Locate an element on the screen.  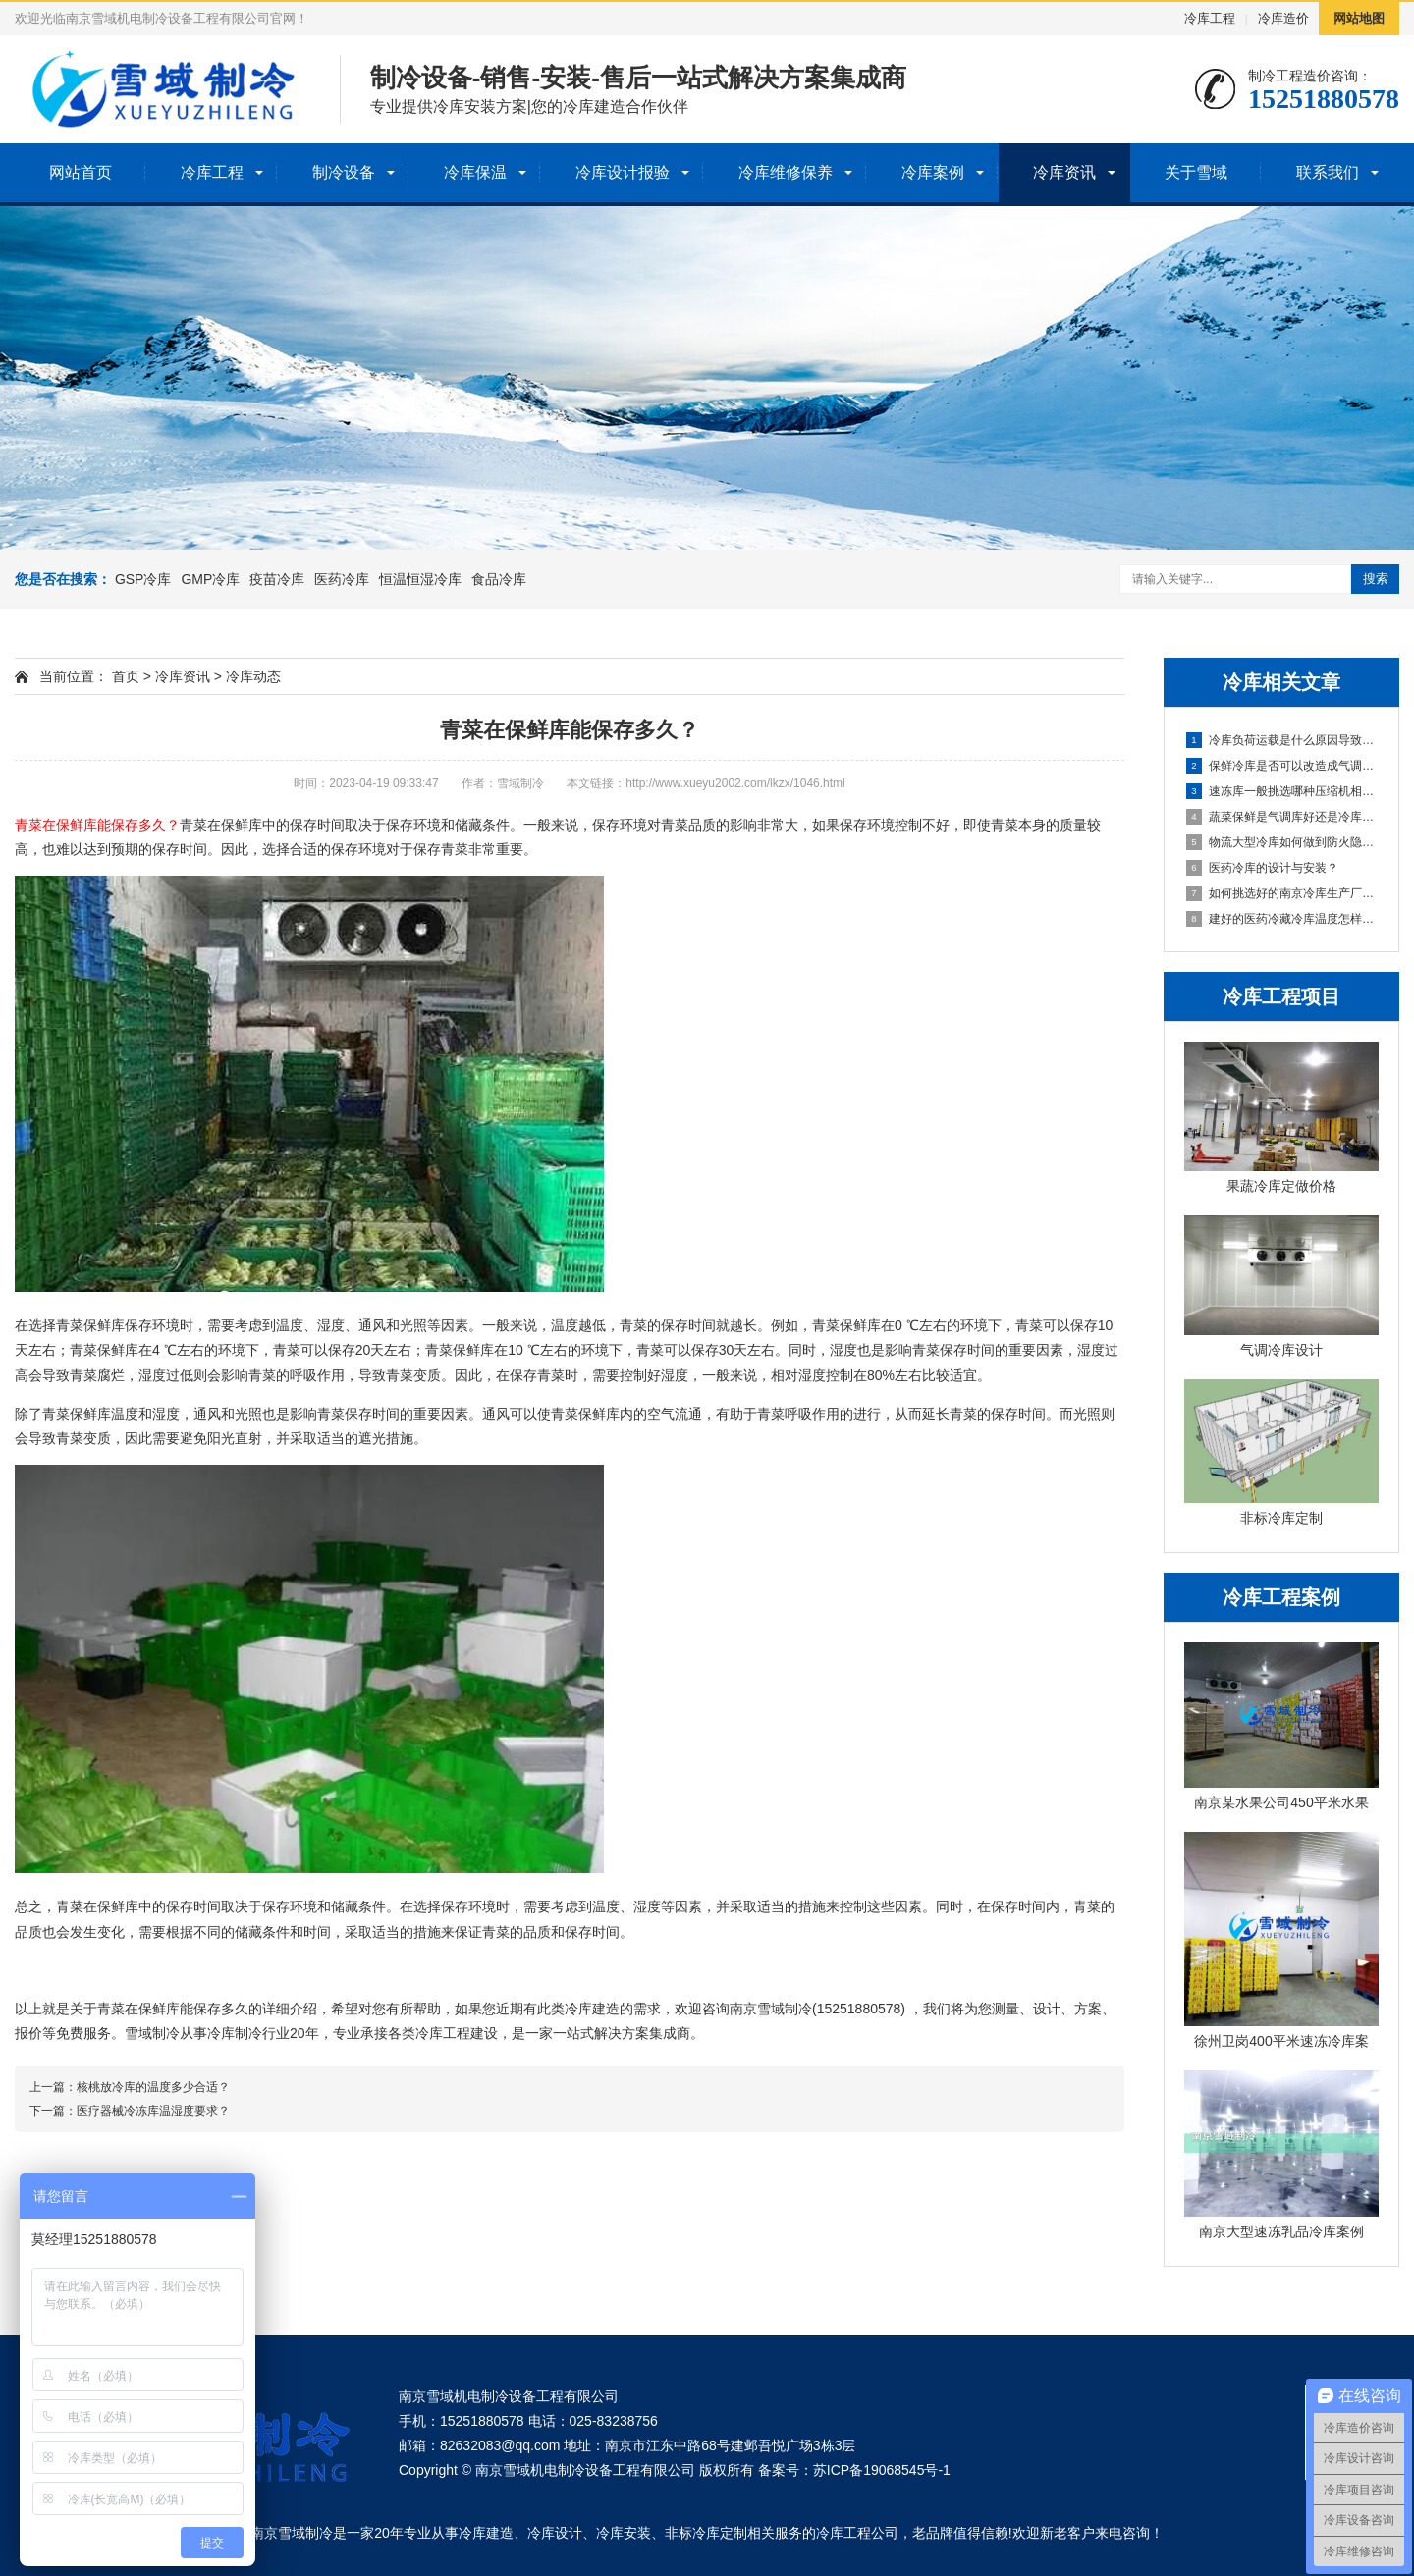
网站地图 is located at coordinates (1359, 18).